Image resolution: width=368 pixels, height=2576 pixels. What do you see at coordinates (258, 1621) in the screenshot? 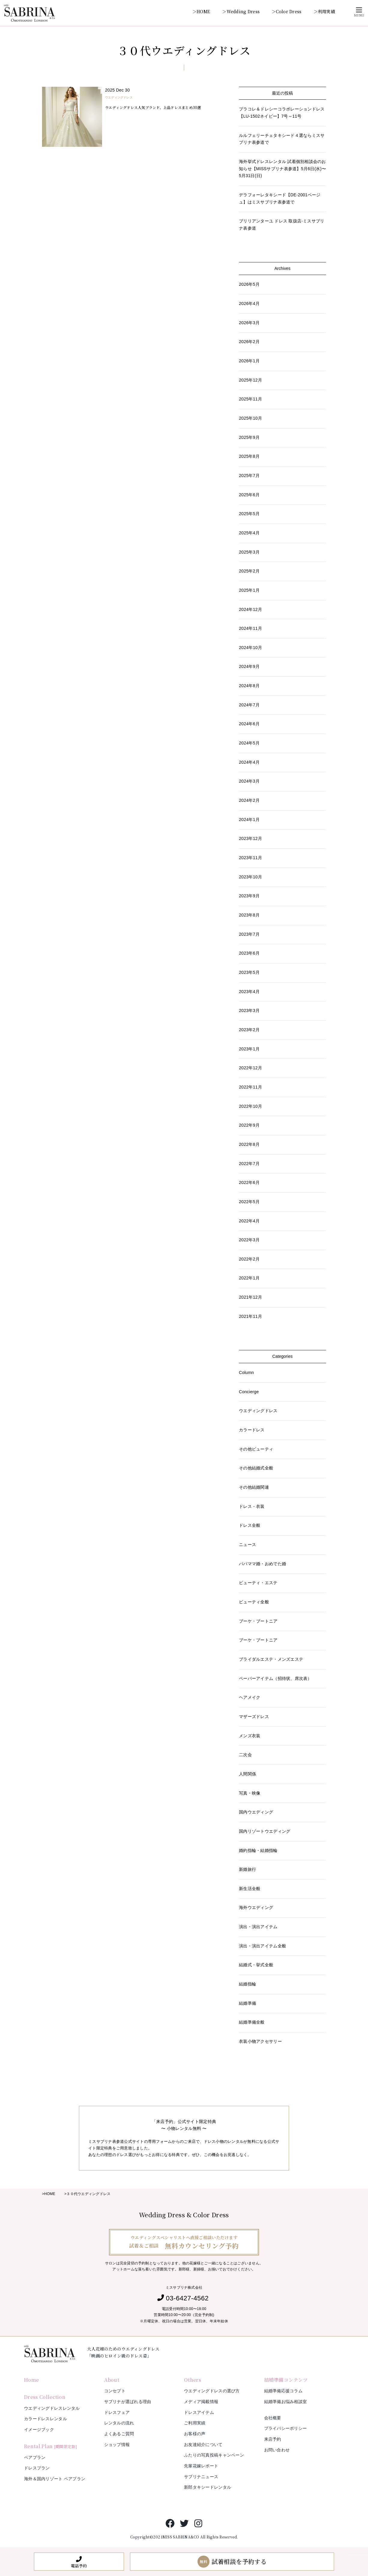
I see `ブーケ・ブートニア` at bounding box center [258, 1621].